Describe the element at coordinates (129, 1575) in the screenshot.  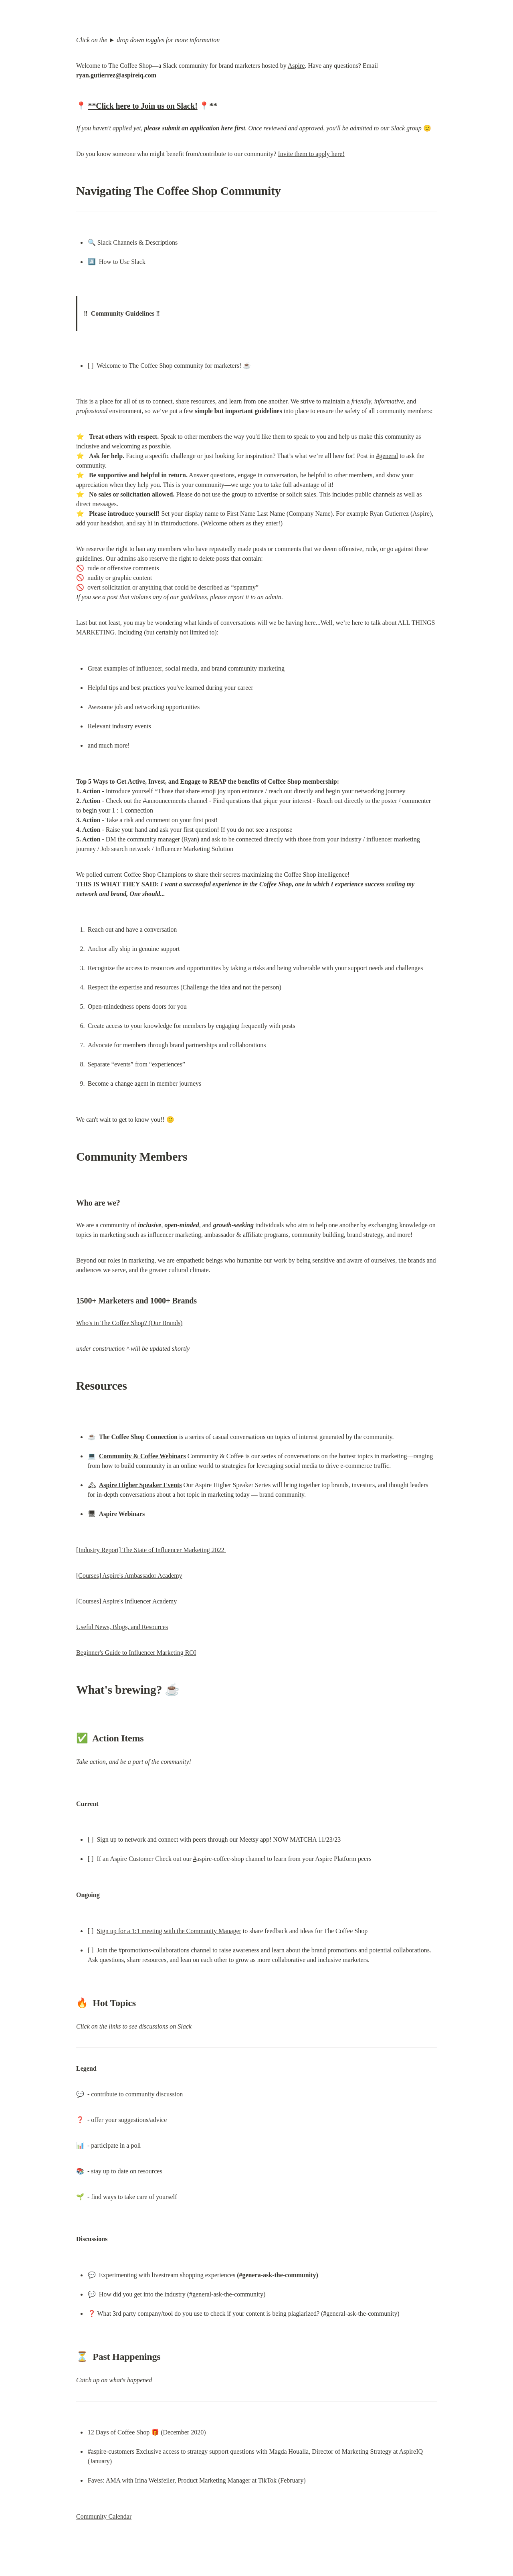
I see `[Courses] Aspire's Ambassador Academy` at that location.